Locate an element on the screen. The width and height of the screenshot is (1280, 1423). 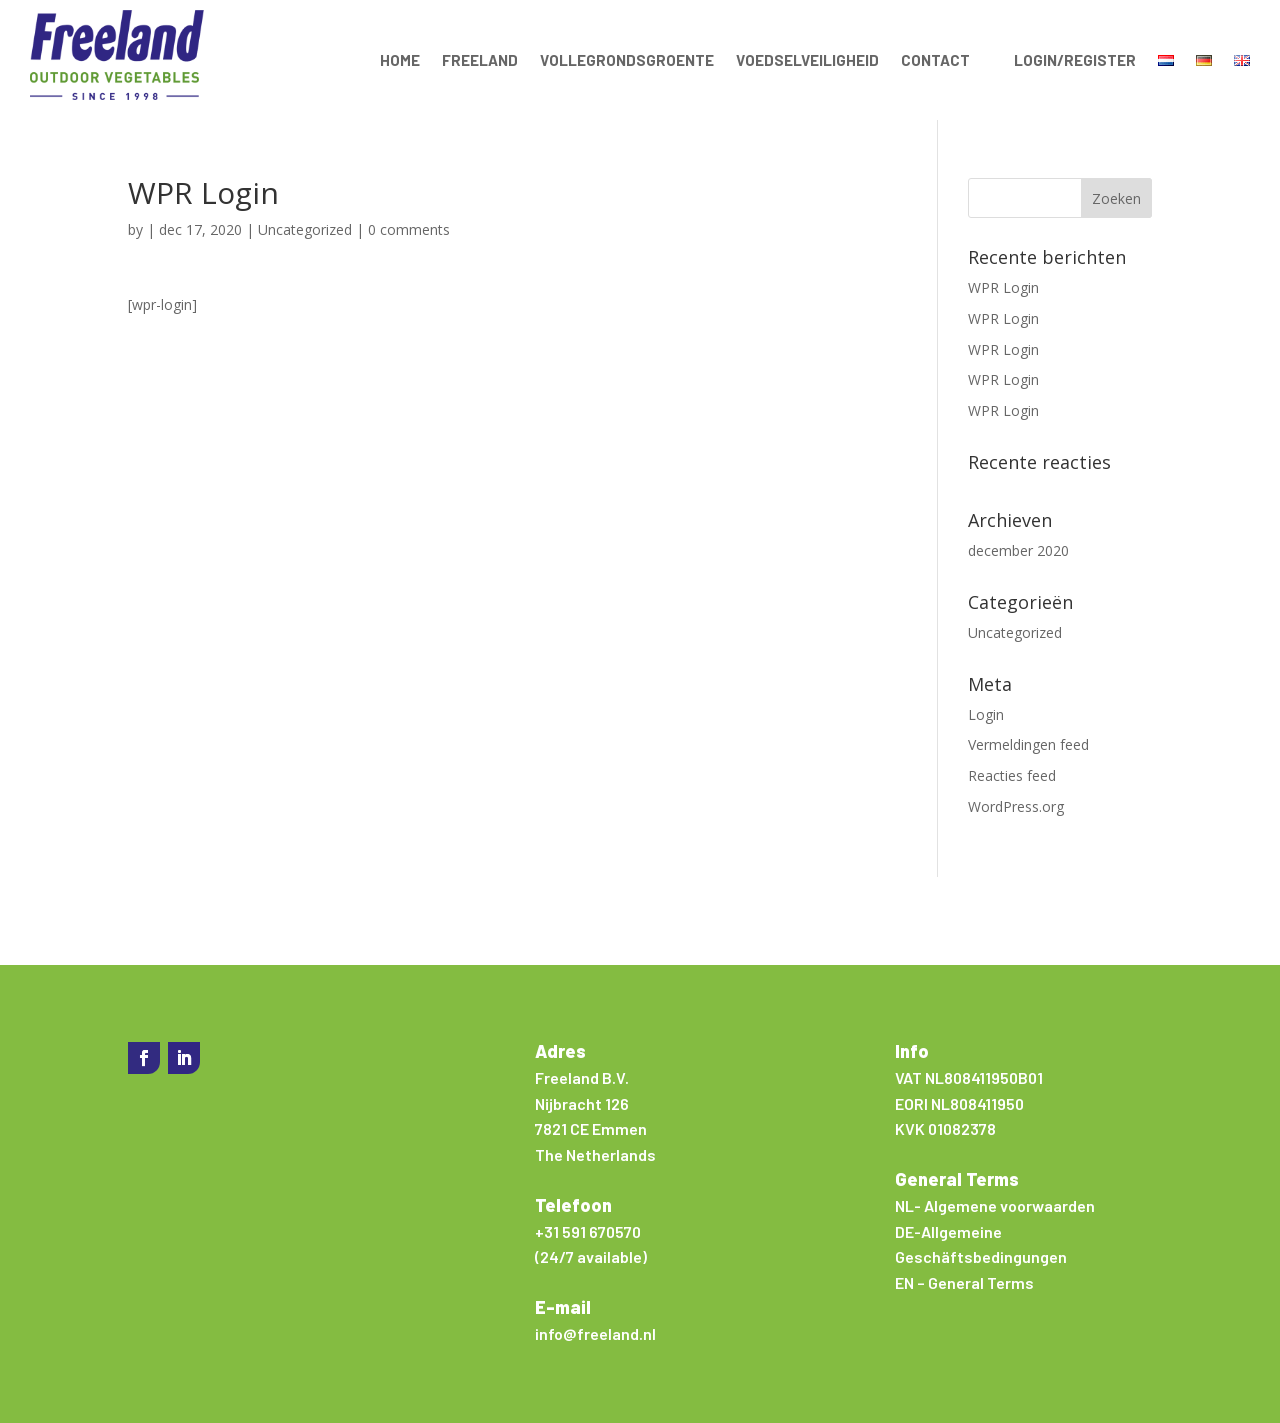
WordPress.org is located at coordinates (1016, 806).